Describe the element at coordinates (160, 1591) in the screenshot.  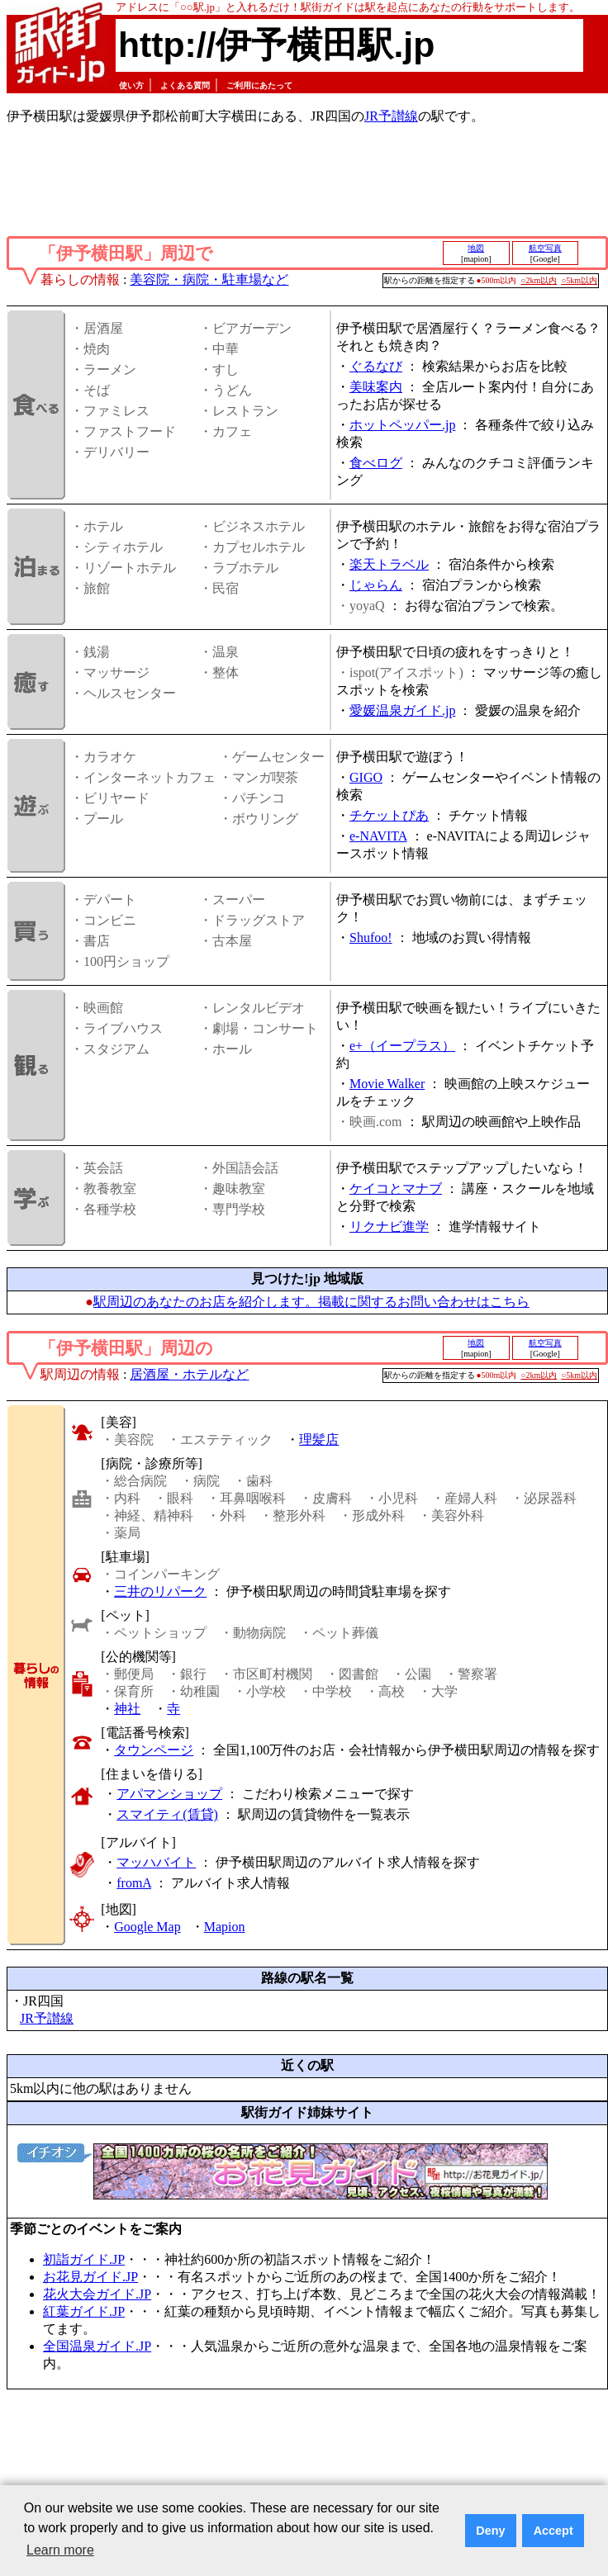
I see `三井のリパーク` at that location.